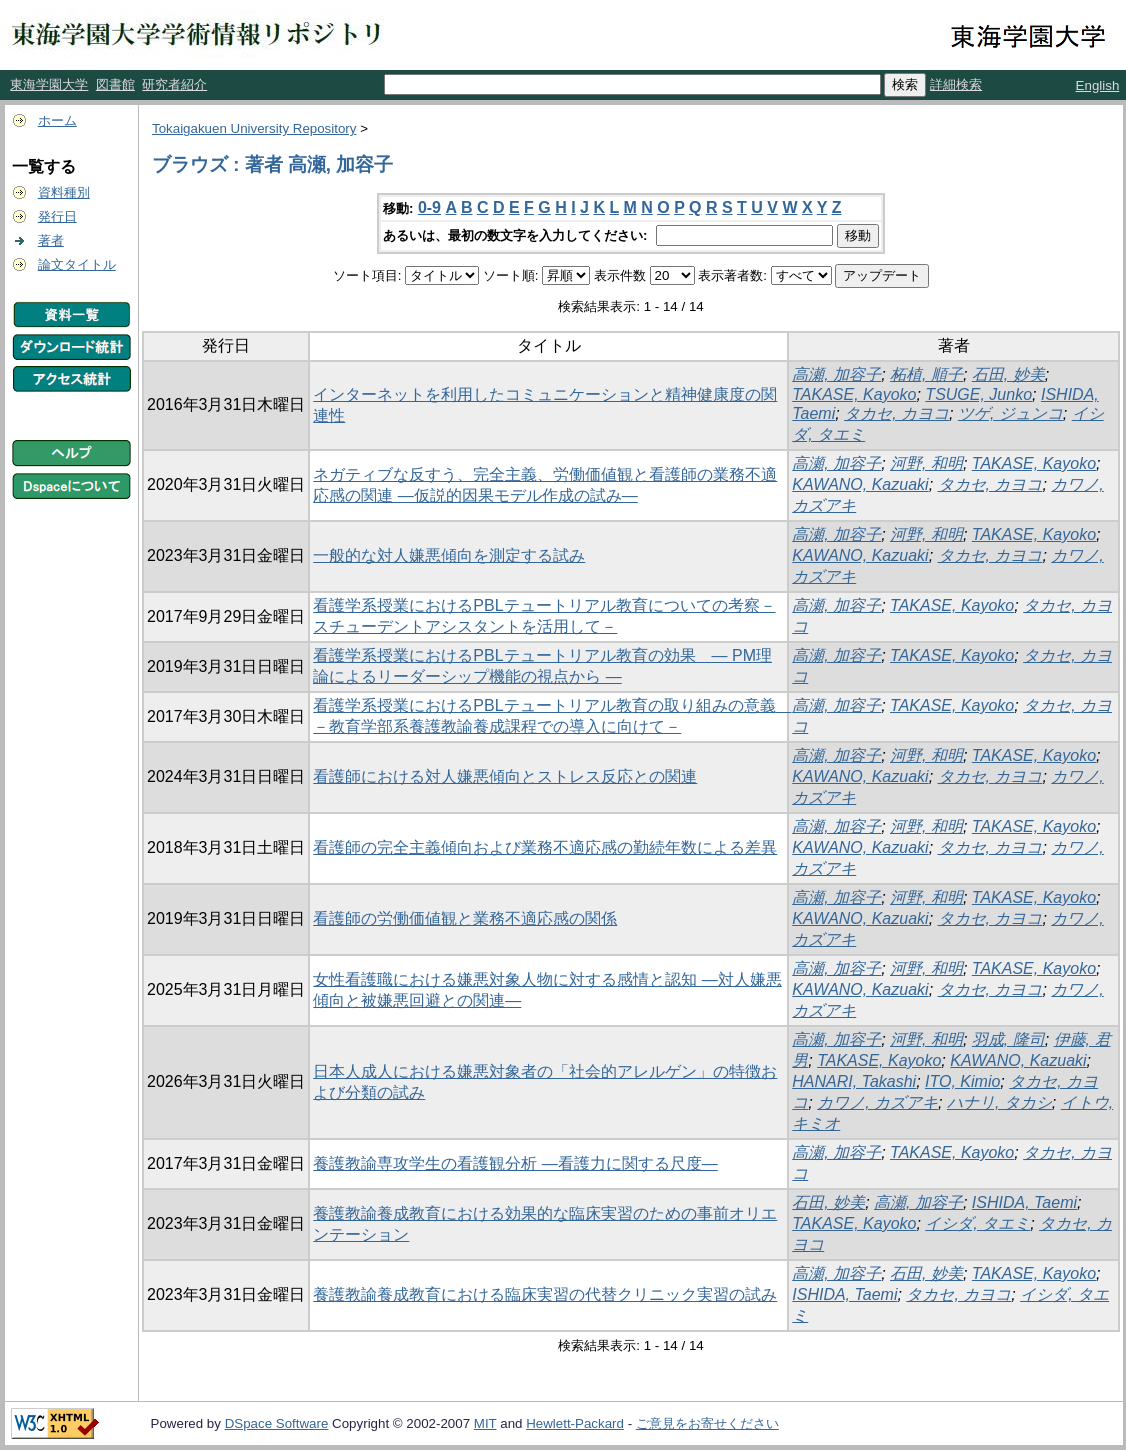 The image size is (1126, 1450). Describe the element at coordinates (49, 84) in the screenshot. I see `東海学園大学` at that location.